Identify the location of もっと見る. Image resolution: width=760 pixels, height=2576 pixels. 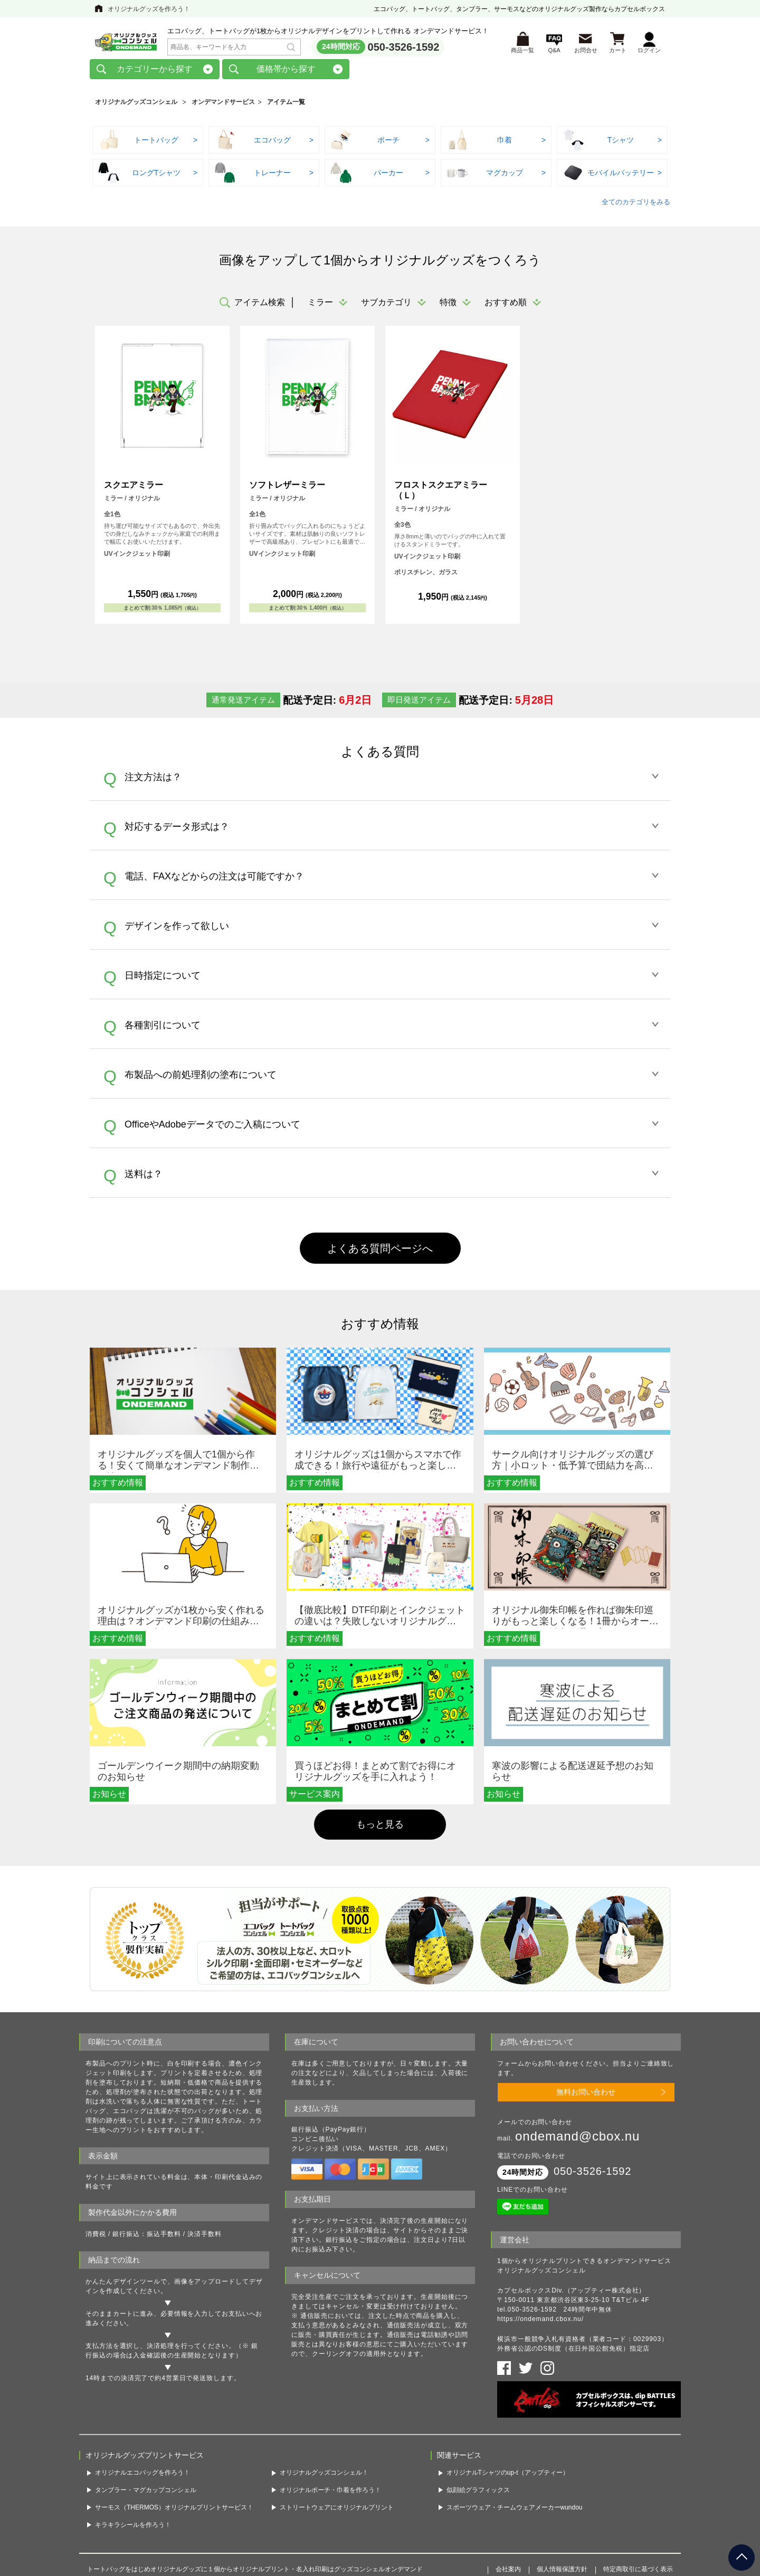
(380, 1827).